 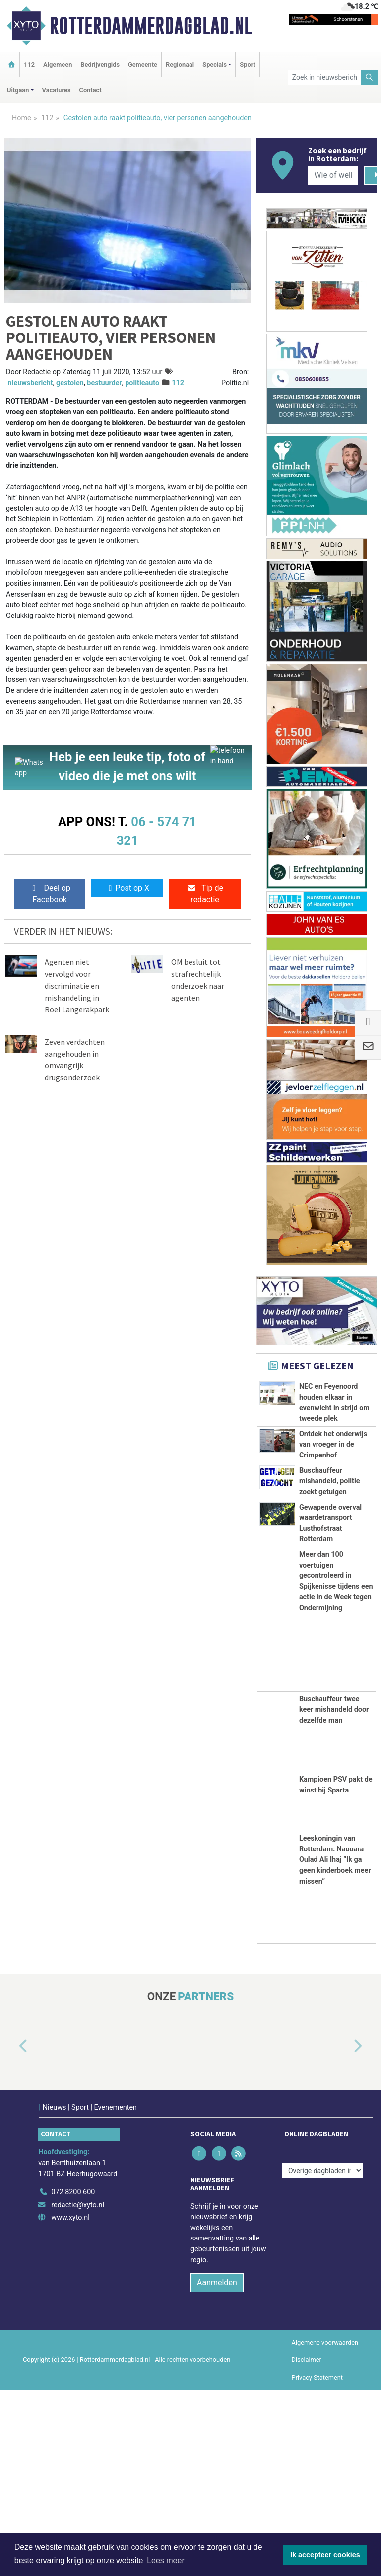 I want to click on www.xyto.nl, so click(x=70, y=2404).